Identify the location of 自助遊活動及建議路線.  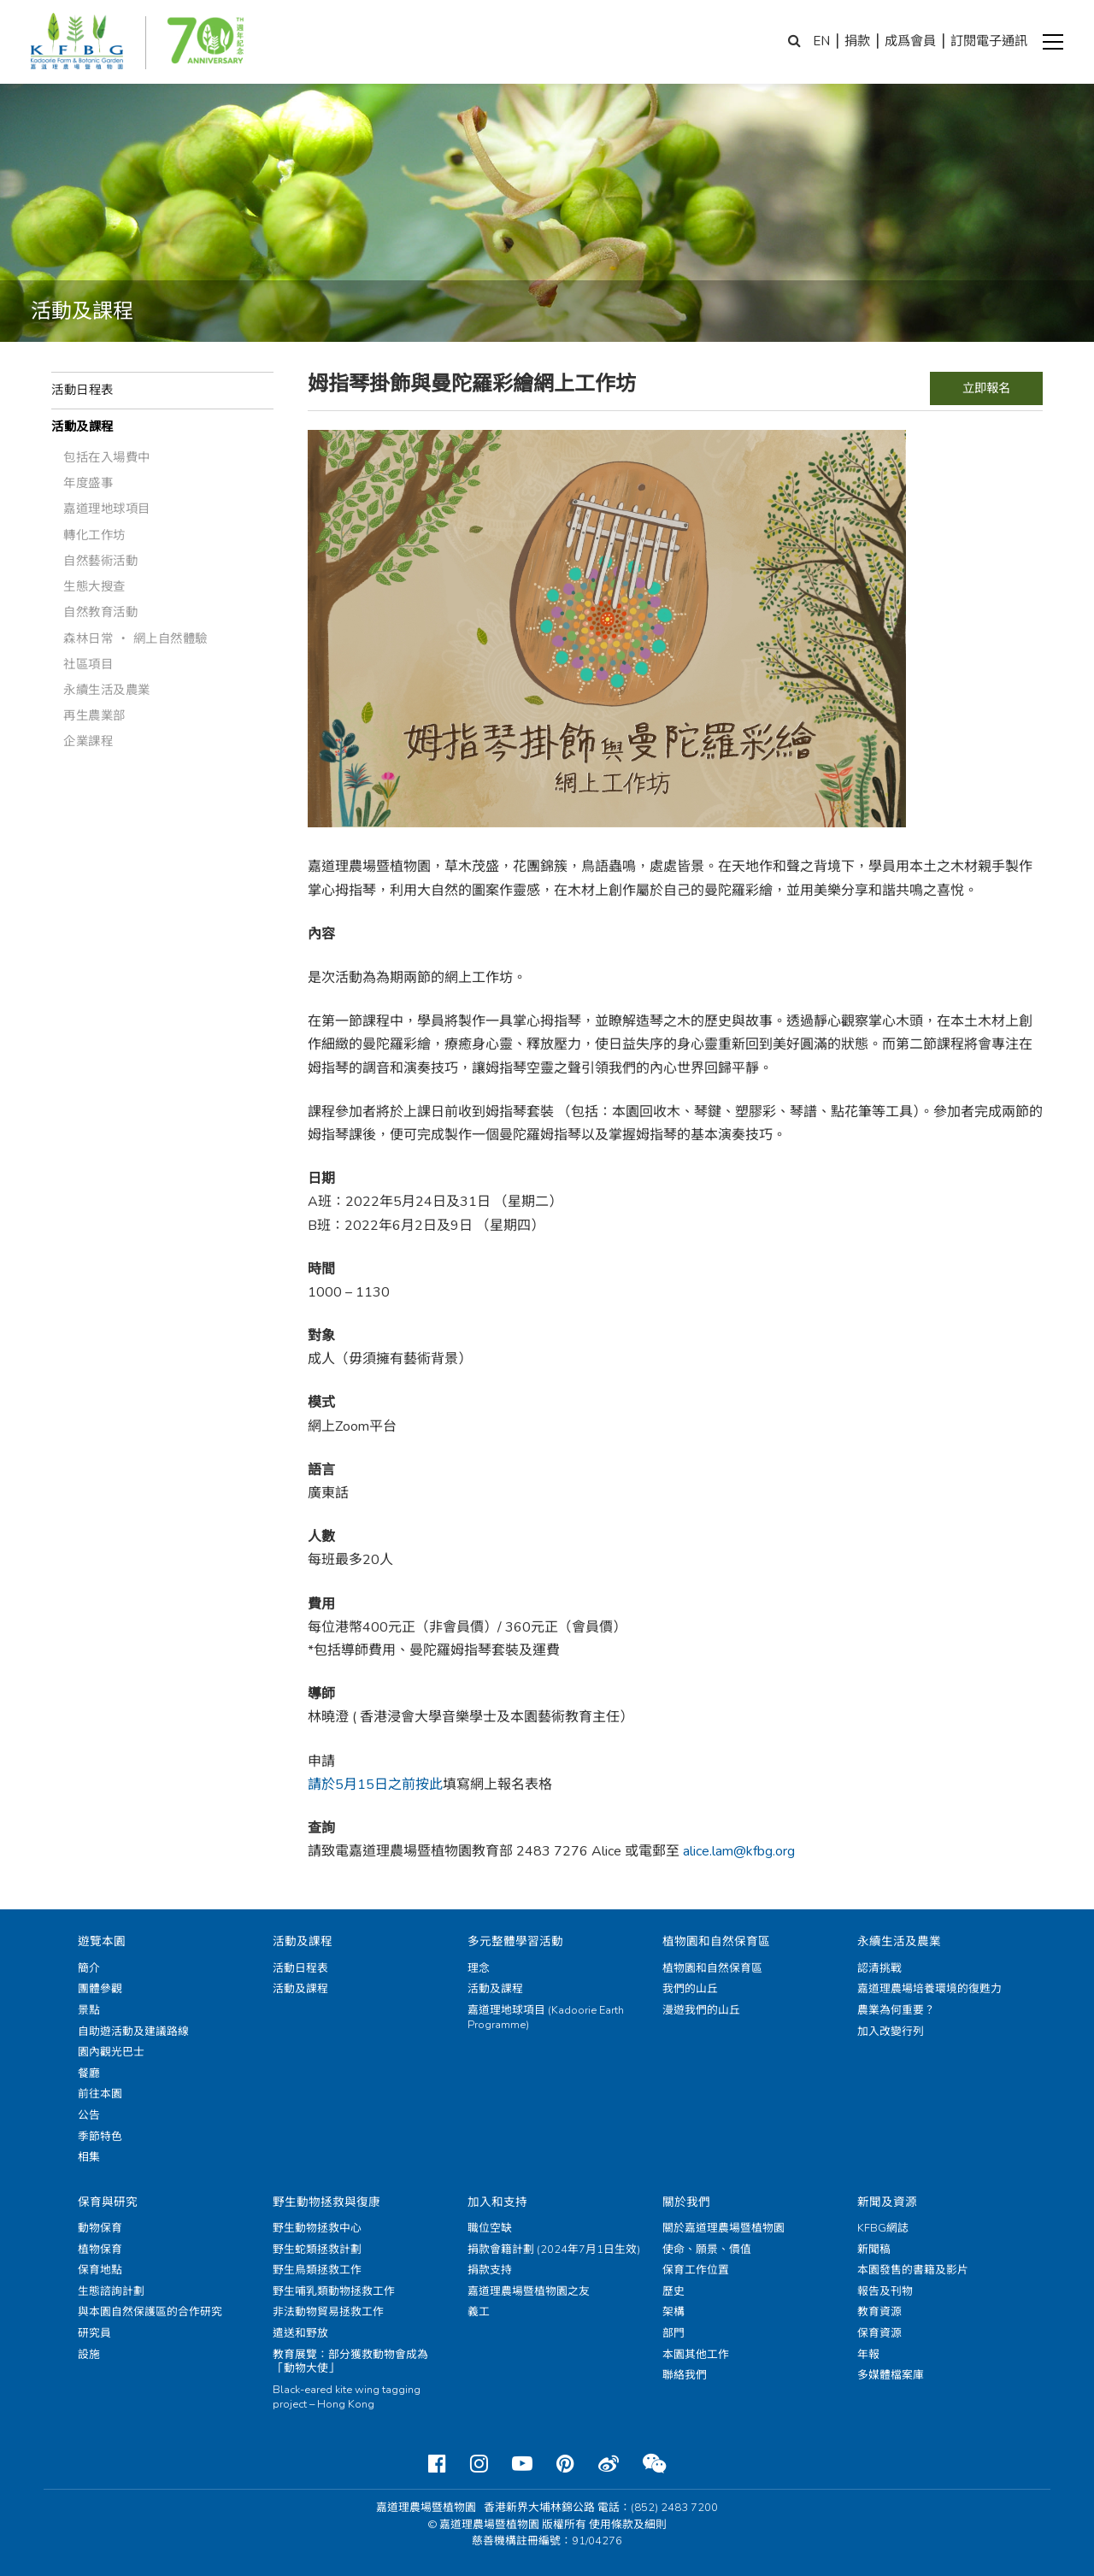
(133, 2031).